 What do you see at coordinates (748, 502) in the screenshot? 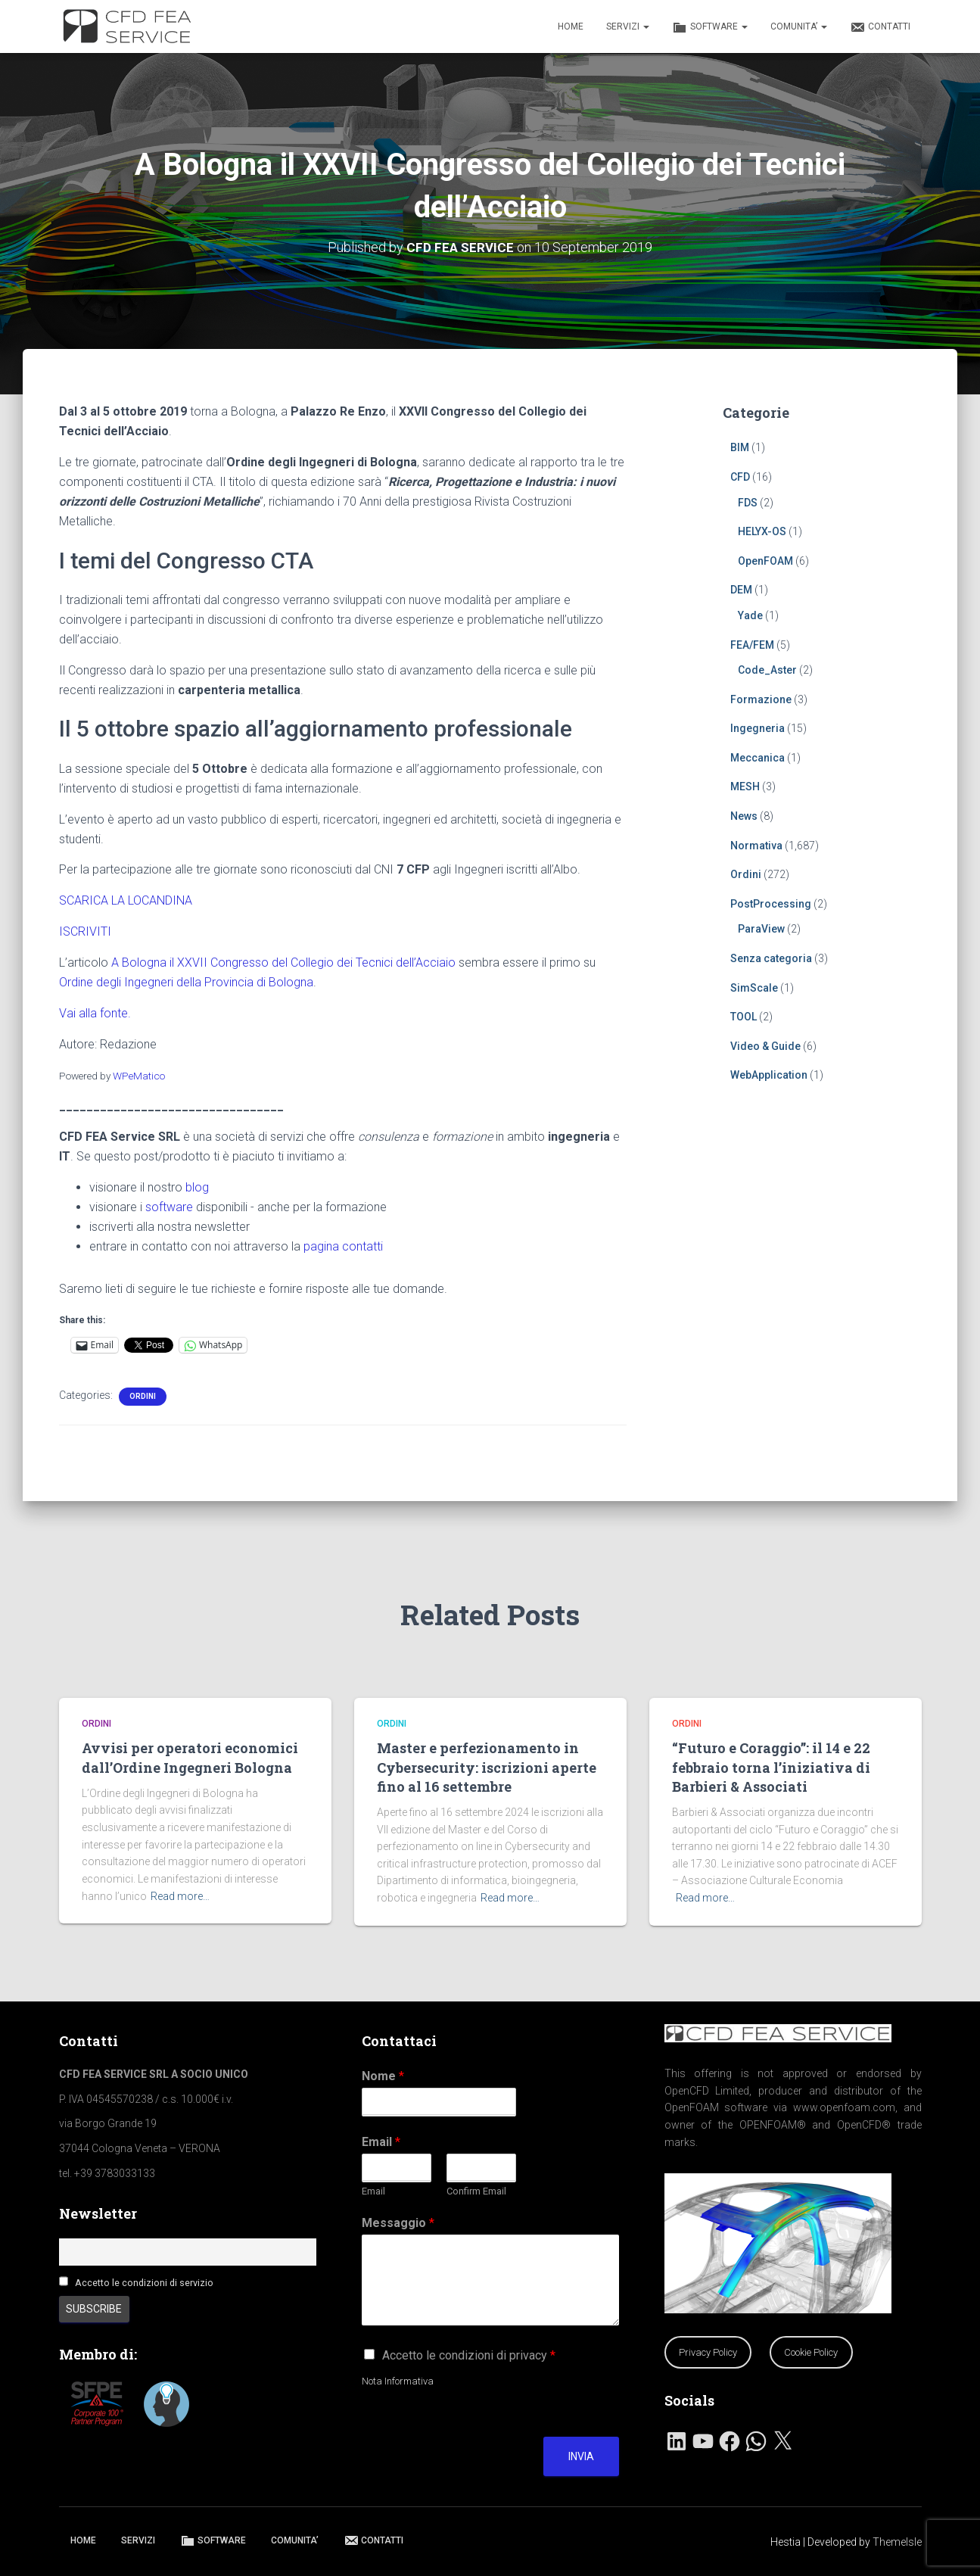
I see `FDS` at bounding box center [748, 502].